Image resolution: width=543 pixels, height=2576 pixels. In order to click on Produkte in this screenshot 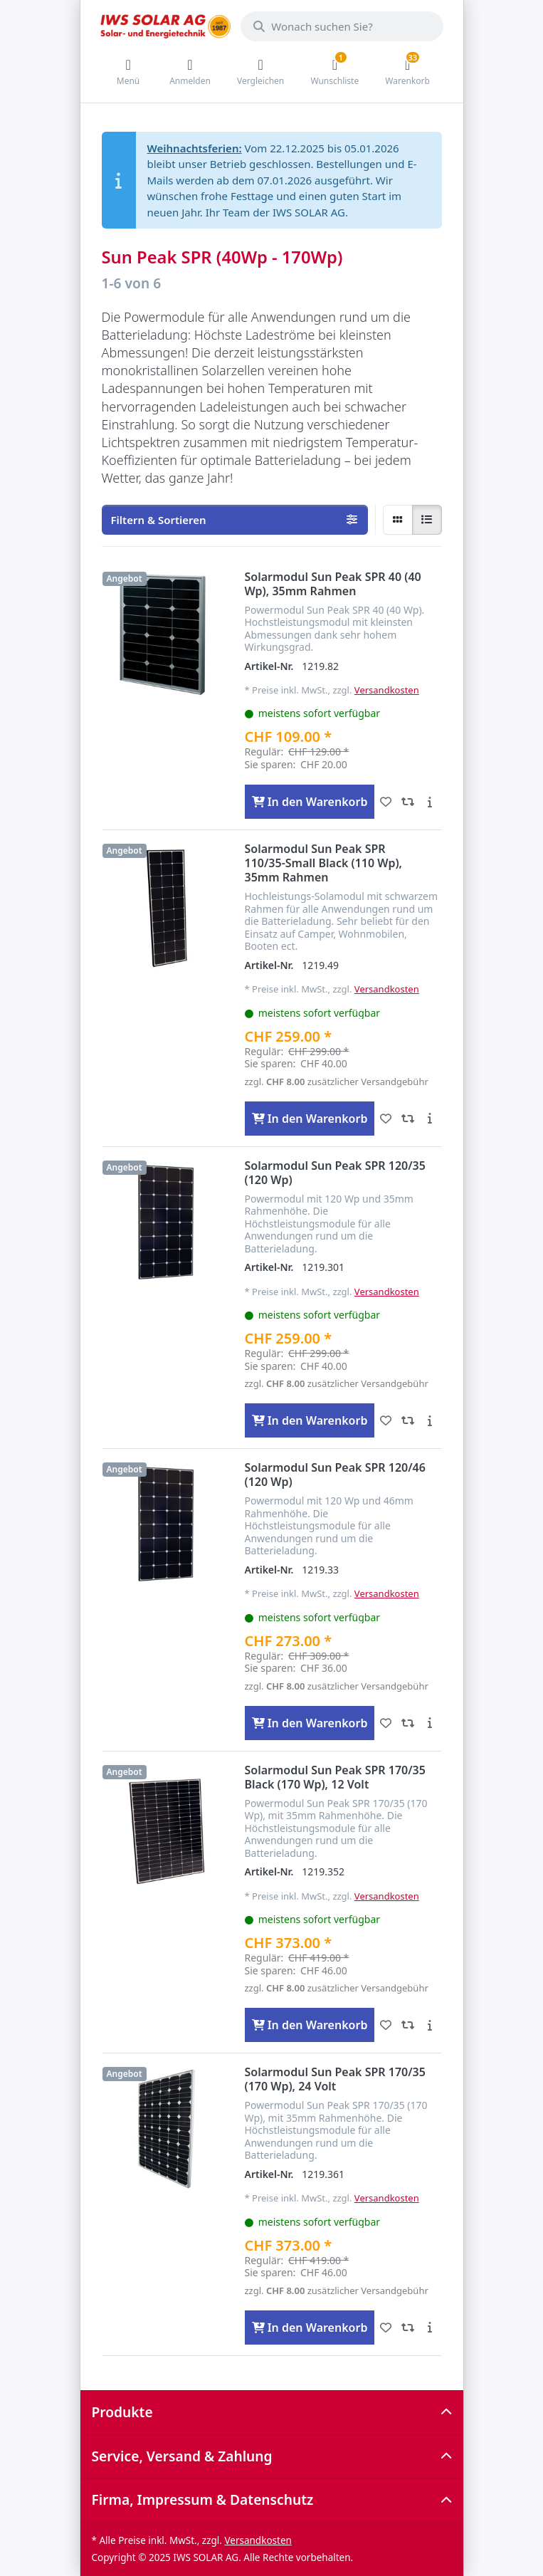, I will do `click(122, 2411)`.